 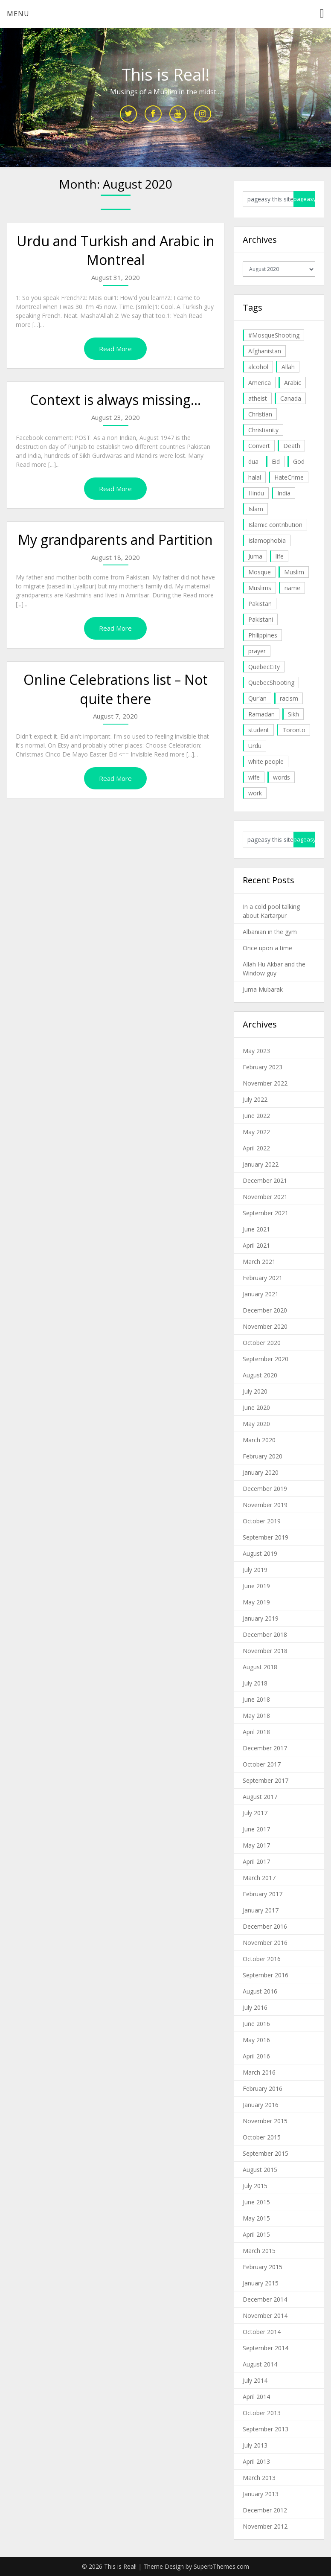 What do you see at coordinates (265, 1310) in the screenshot?
I see `December 2020` at bounding box center [265, 1310].